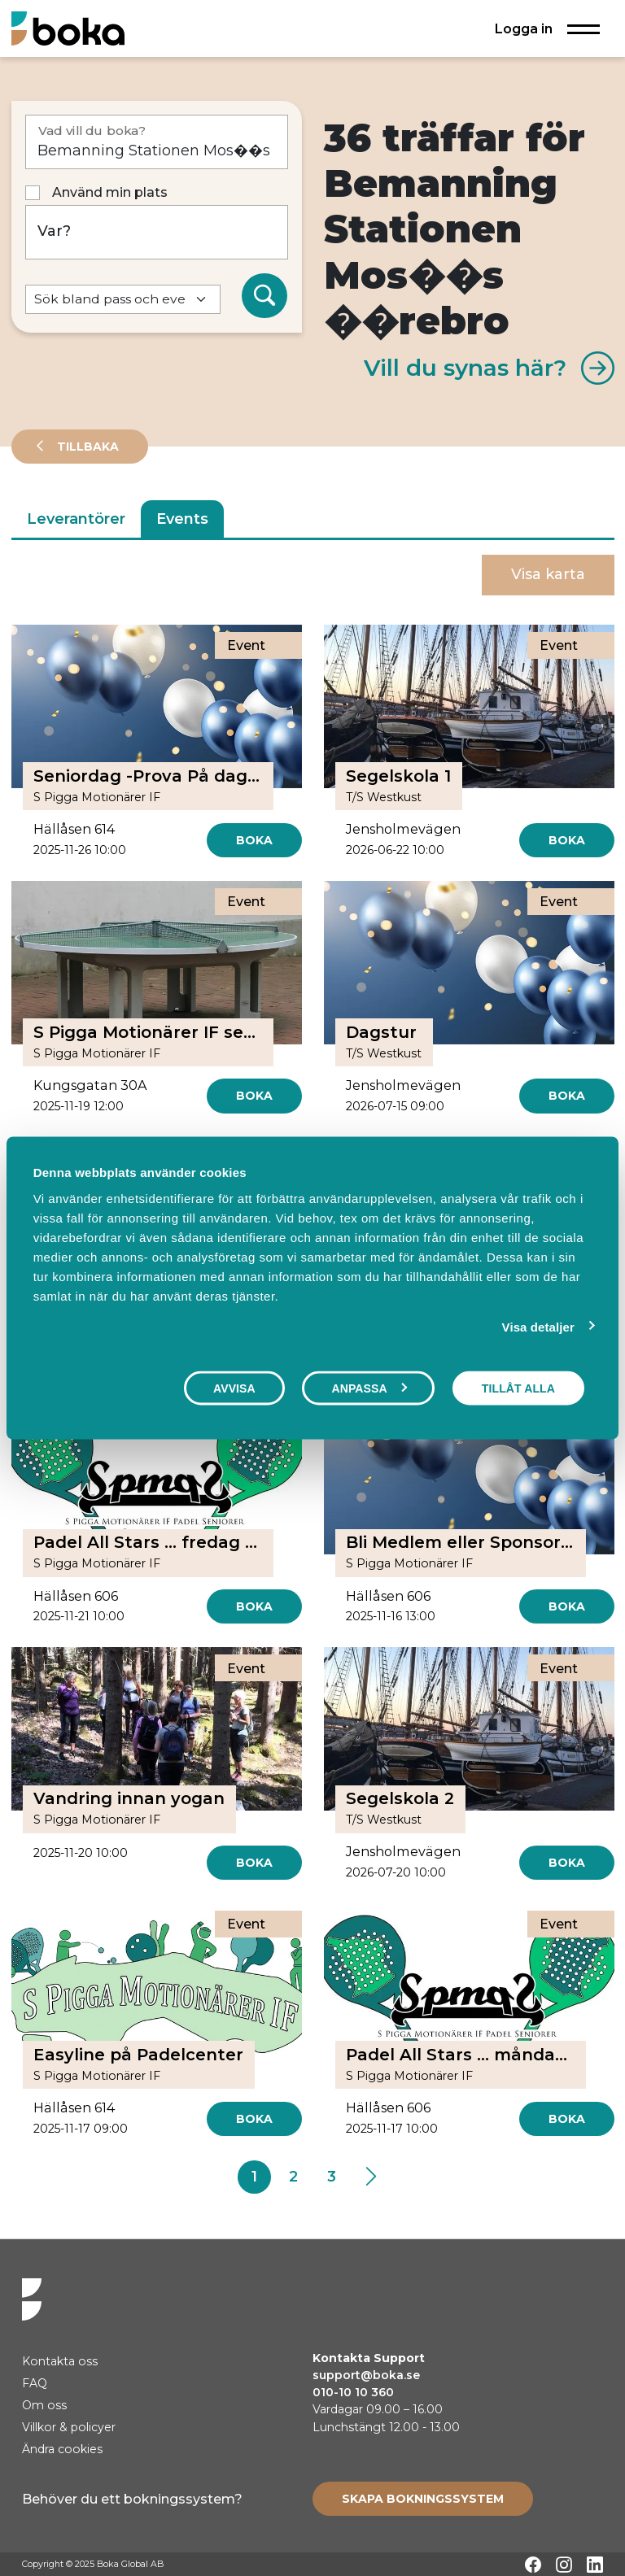 This screenshot has height=2576, width=625. What do you see at coordinates (548, 574) in the screenshot?
I see `Visa karta` at bounding box center [548, 574].